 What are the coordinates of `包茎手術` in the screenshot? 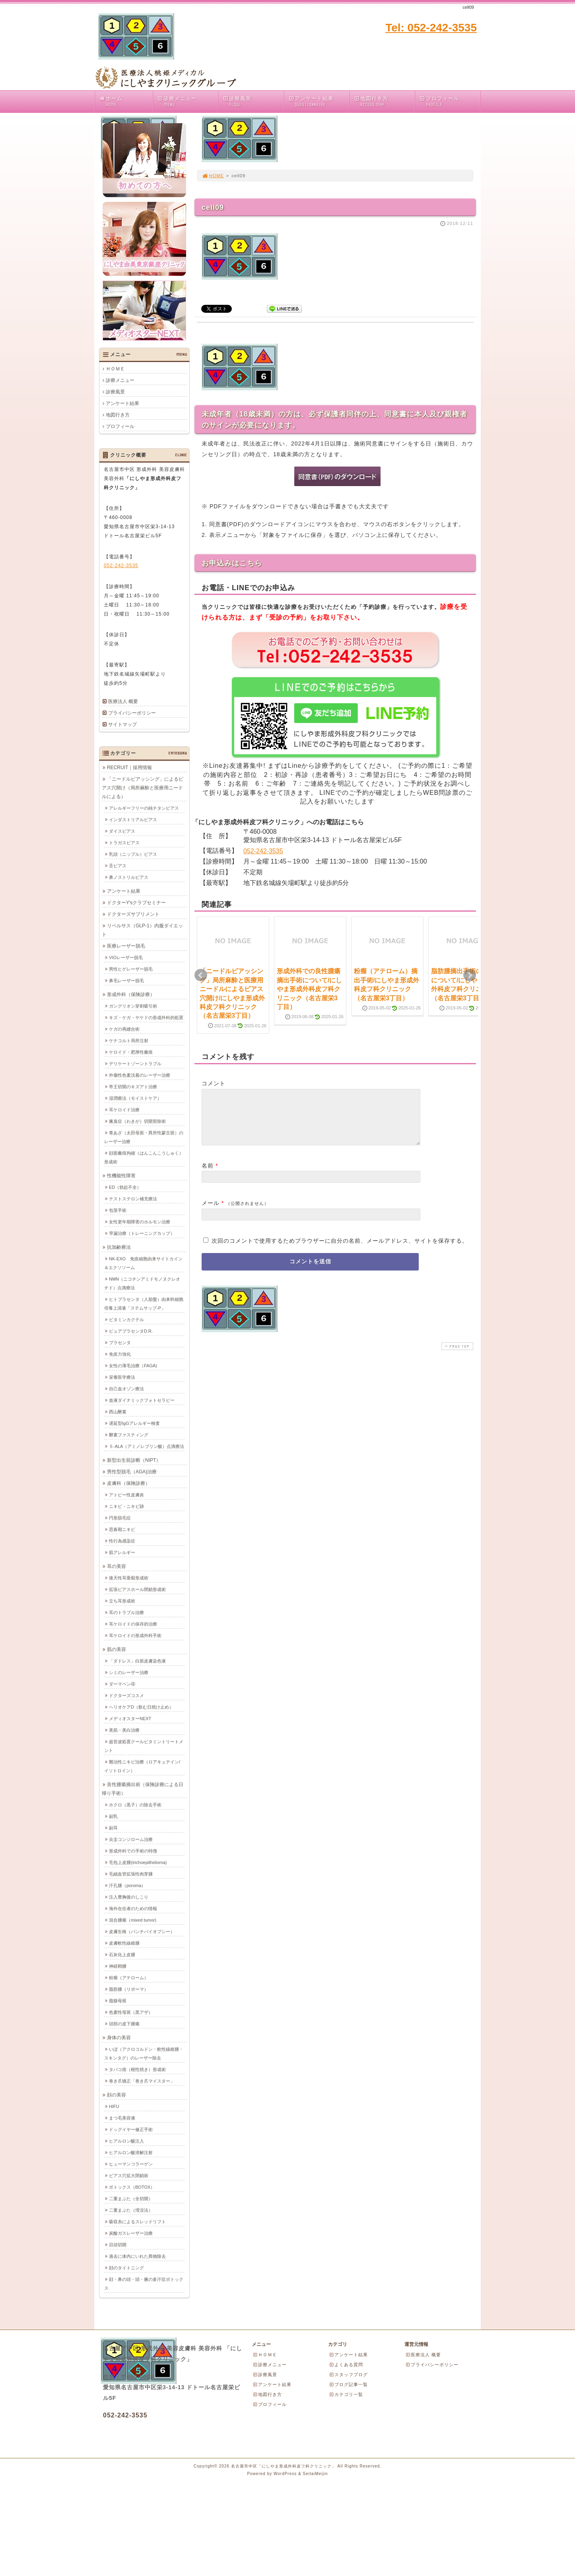 It's located at (117, 1210).